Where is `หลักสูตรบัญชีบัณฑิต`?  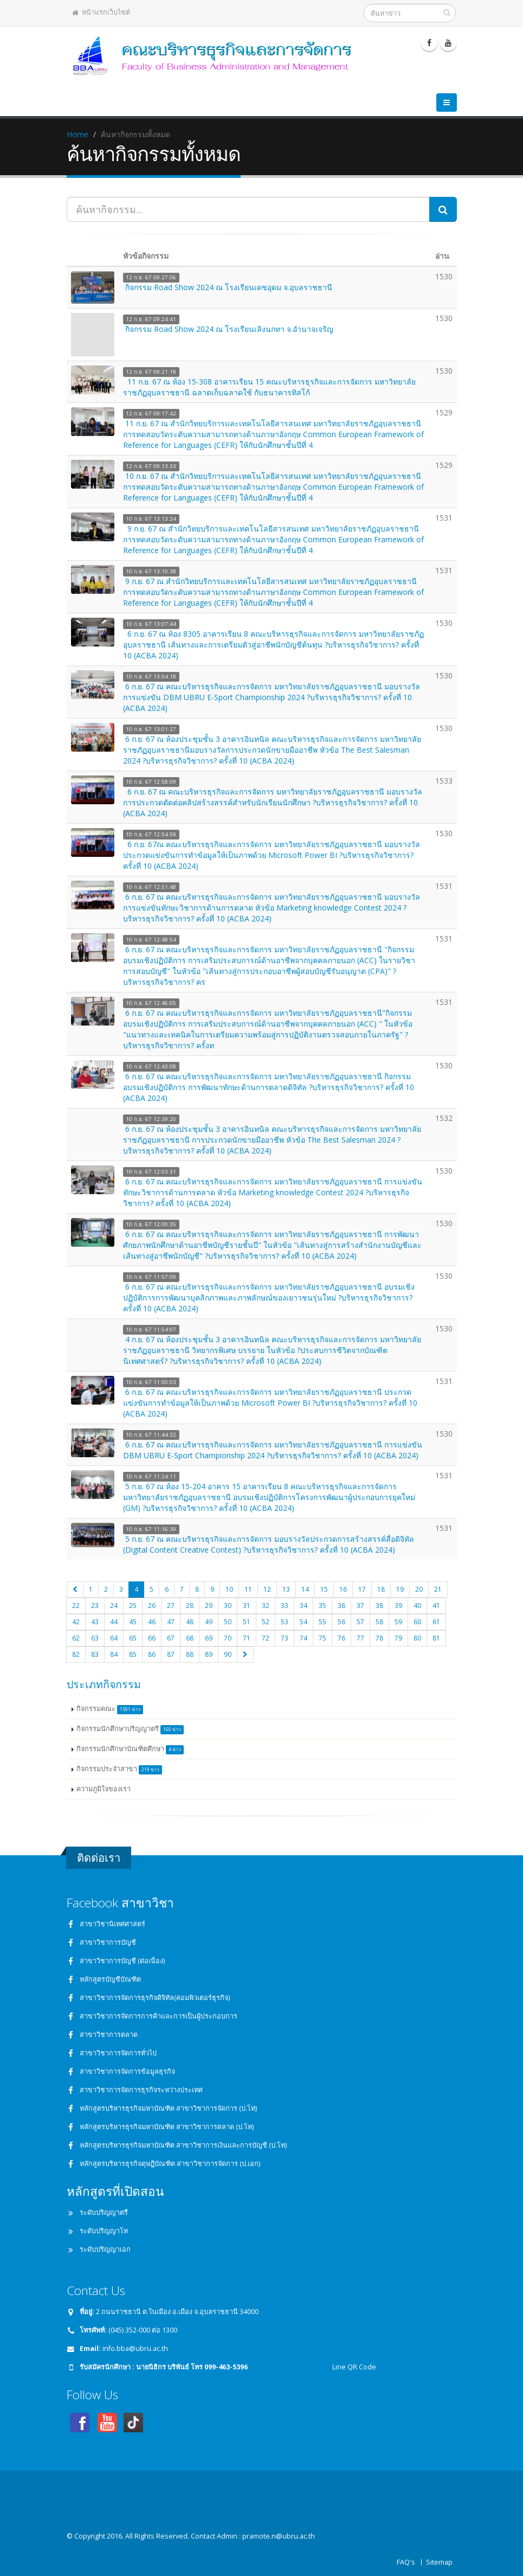
หลักสูตรบัญชีบัณฑิต is located at coordinates (110, 1979).